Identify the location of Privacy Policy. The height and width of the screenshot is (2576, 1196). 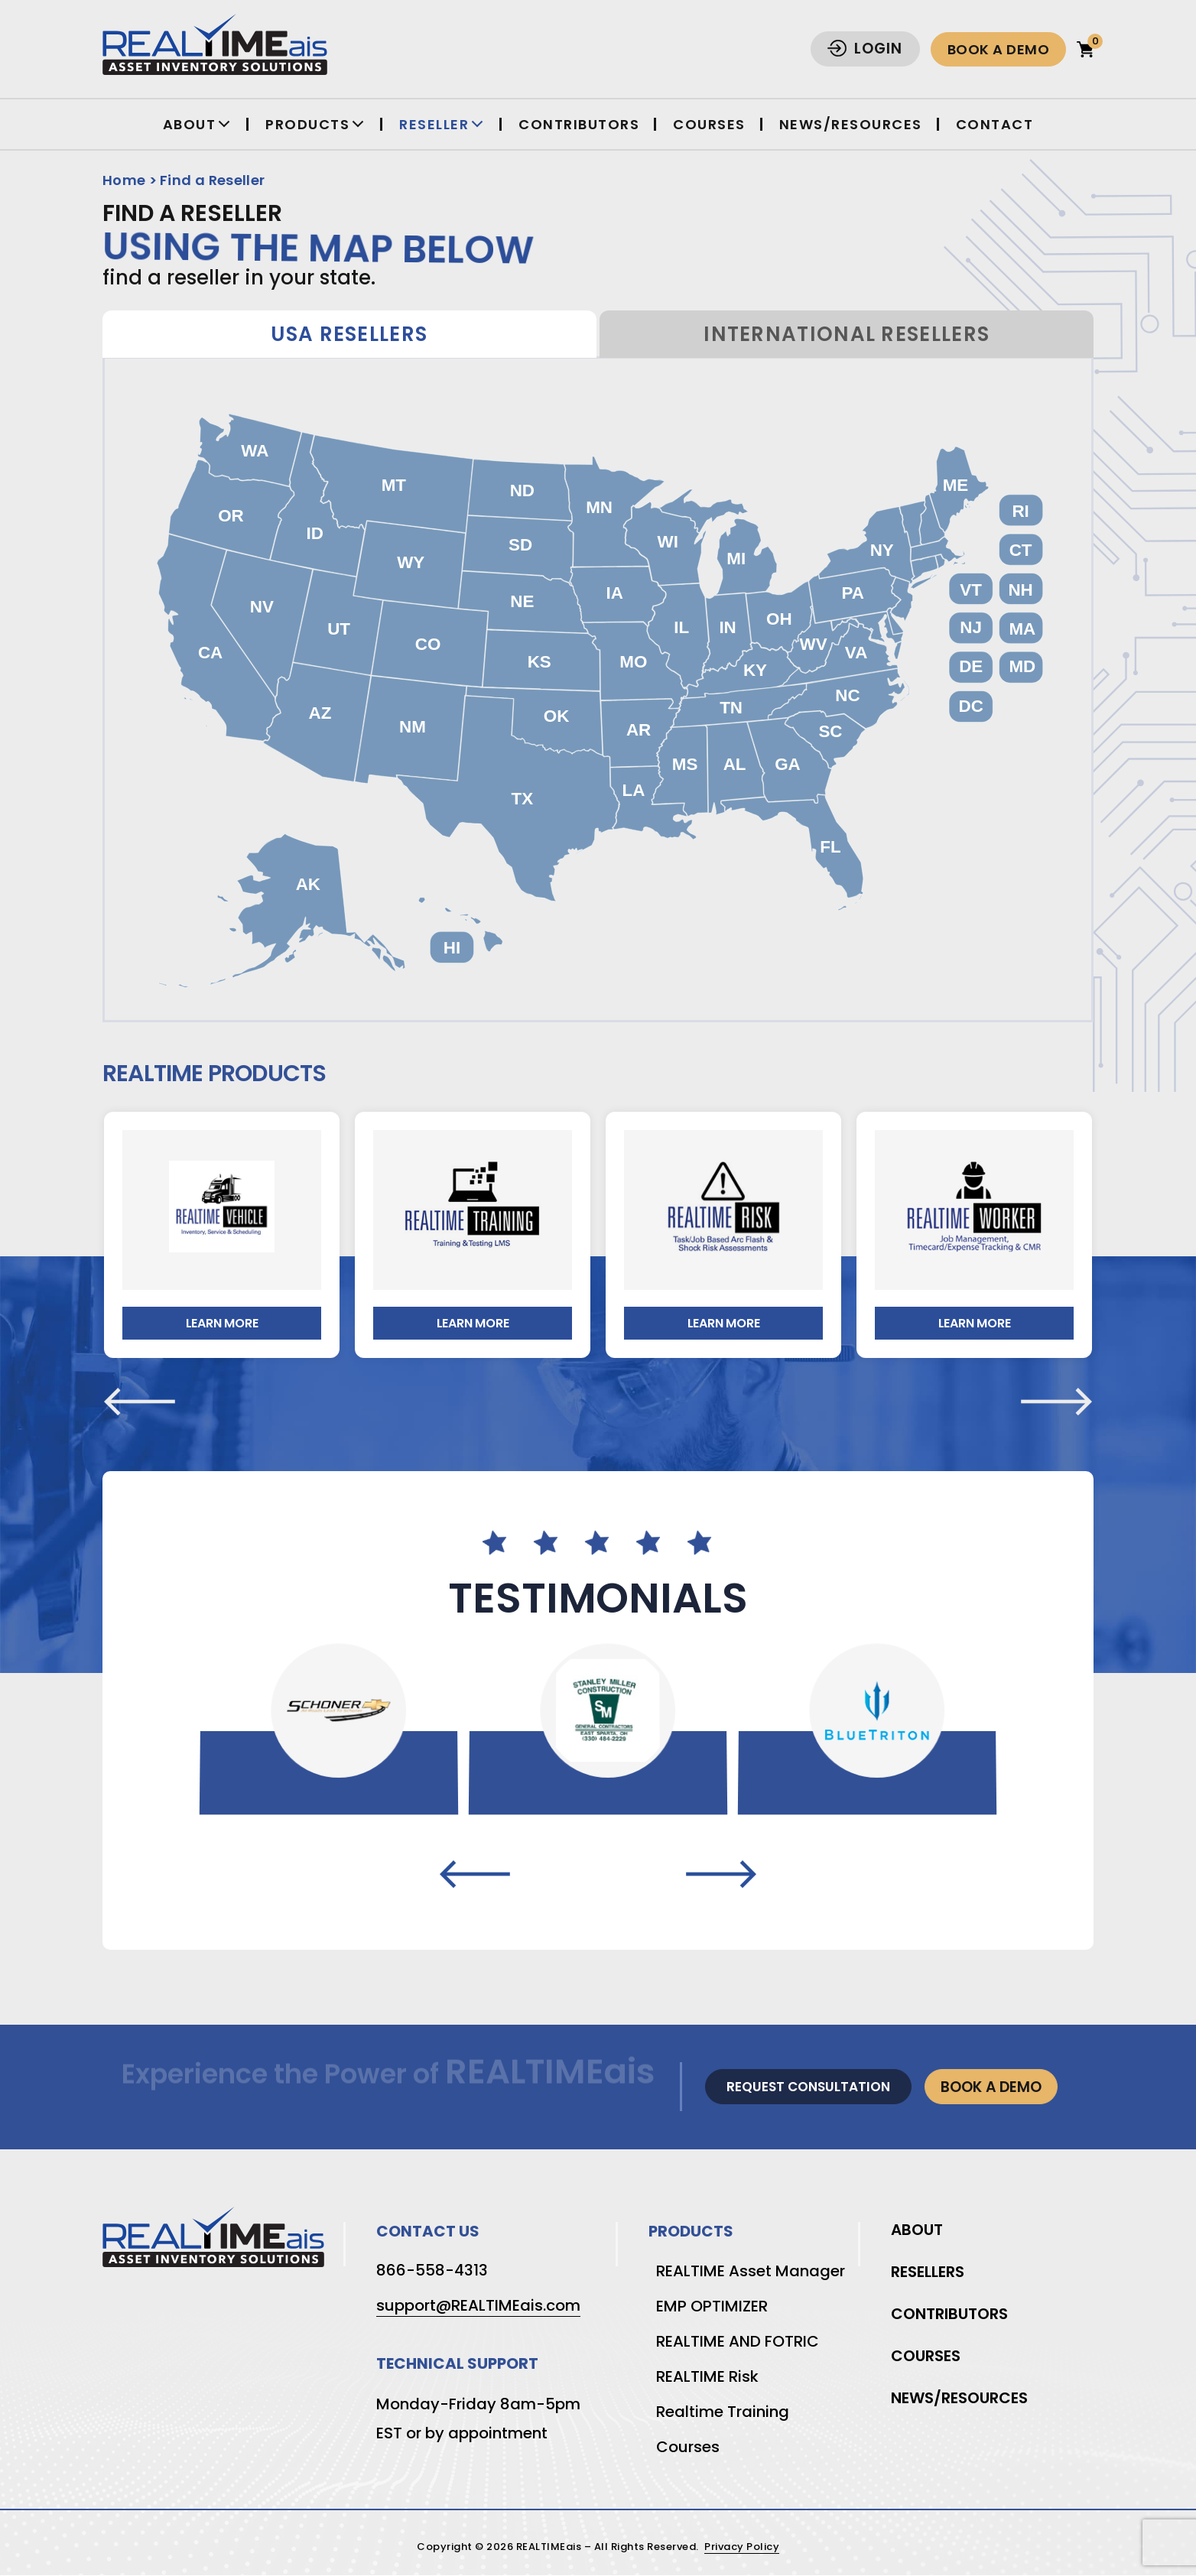
(741, 2547).